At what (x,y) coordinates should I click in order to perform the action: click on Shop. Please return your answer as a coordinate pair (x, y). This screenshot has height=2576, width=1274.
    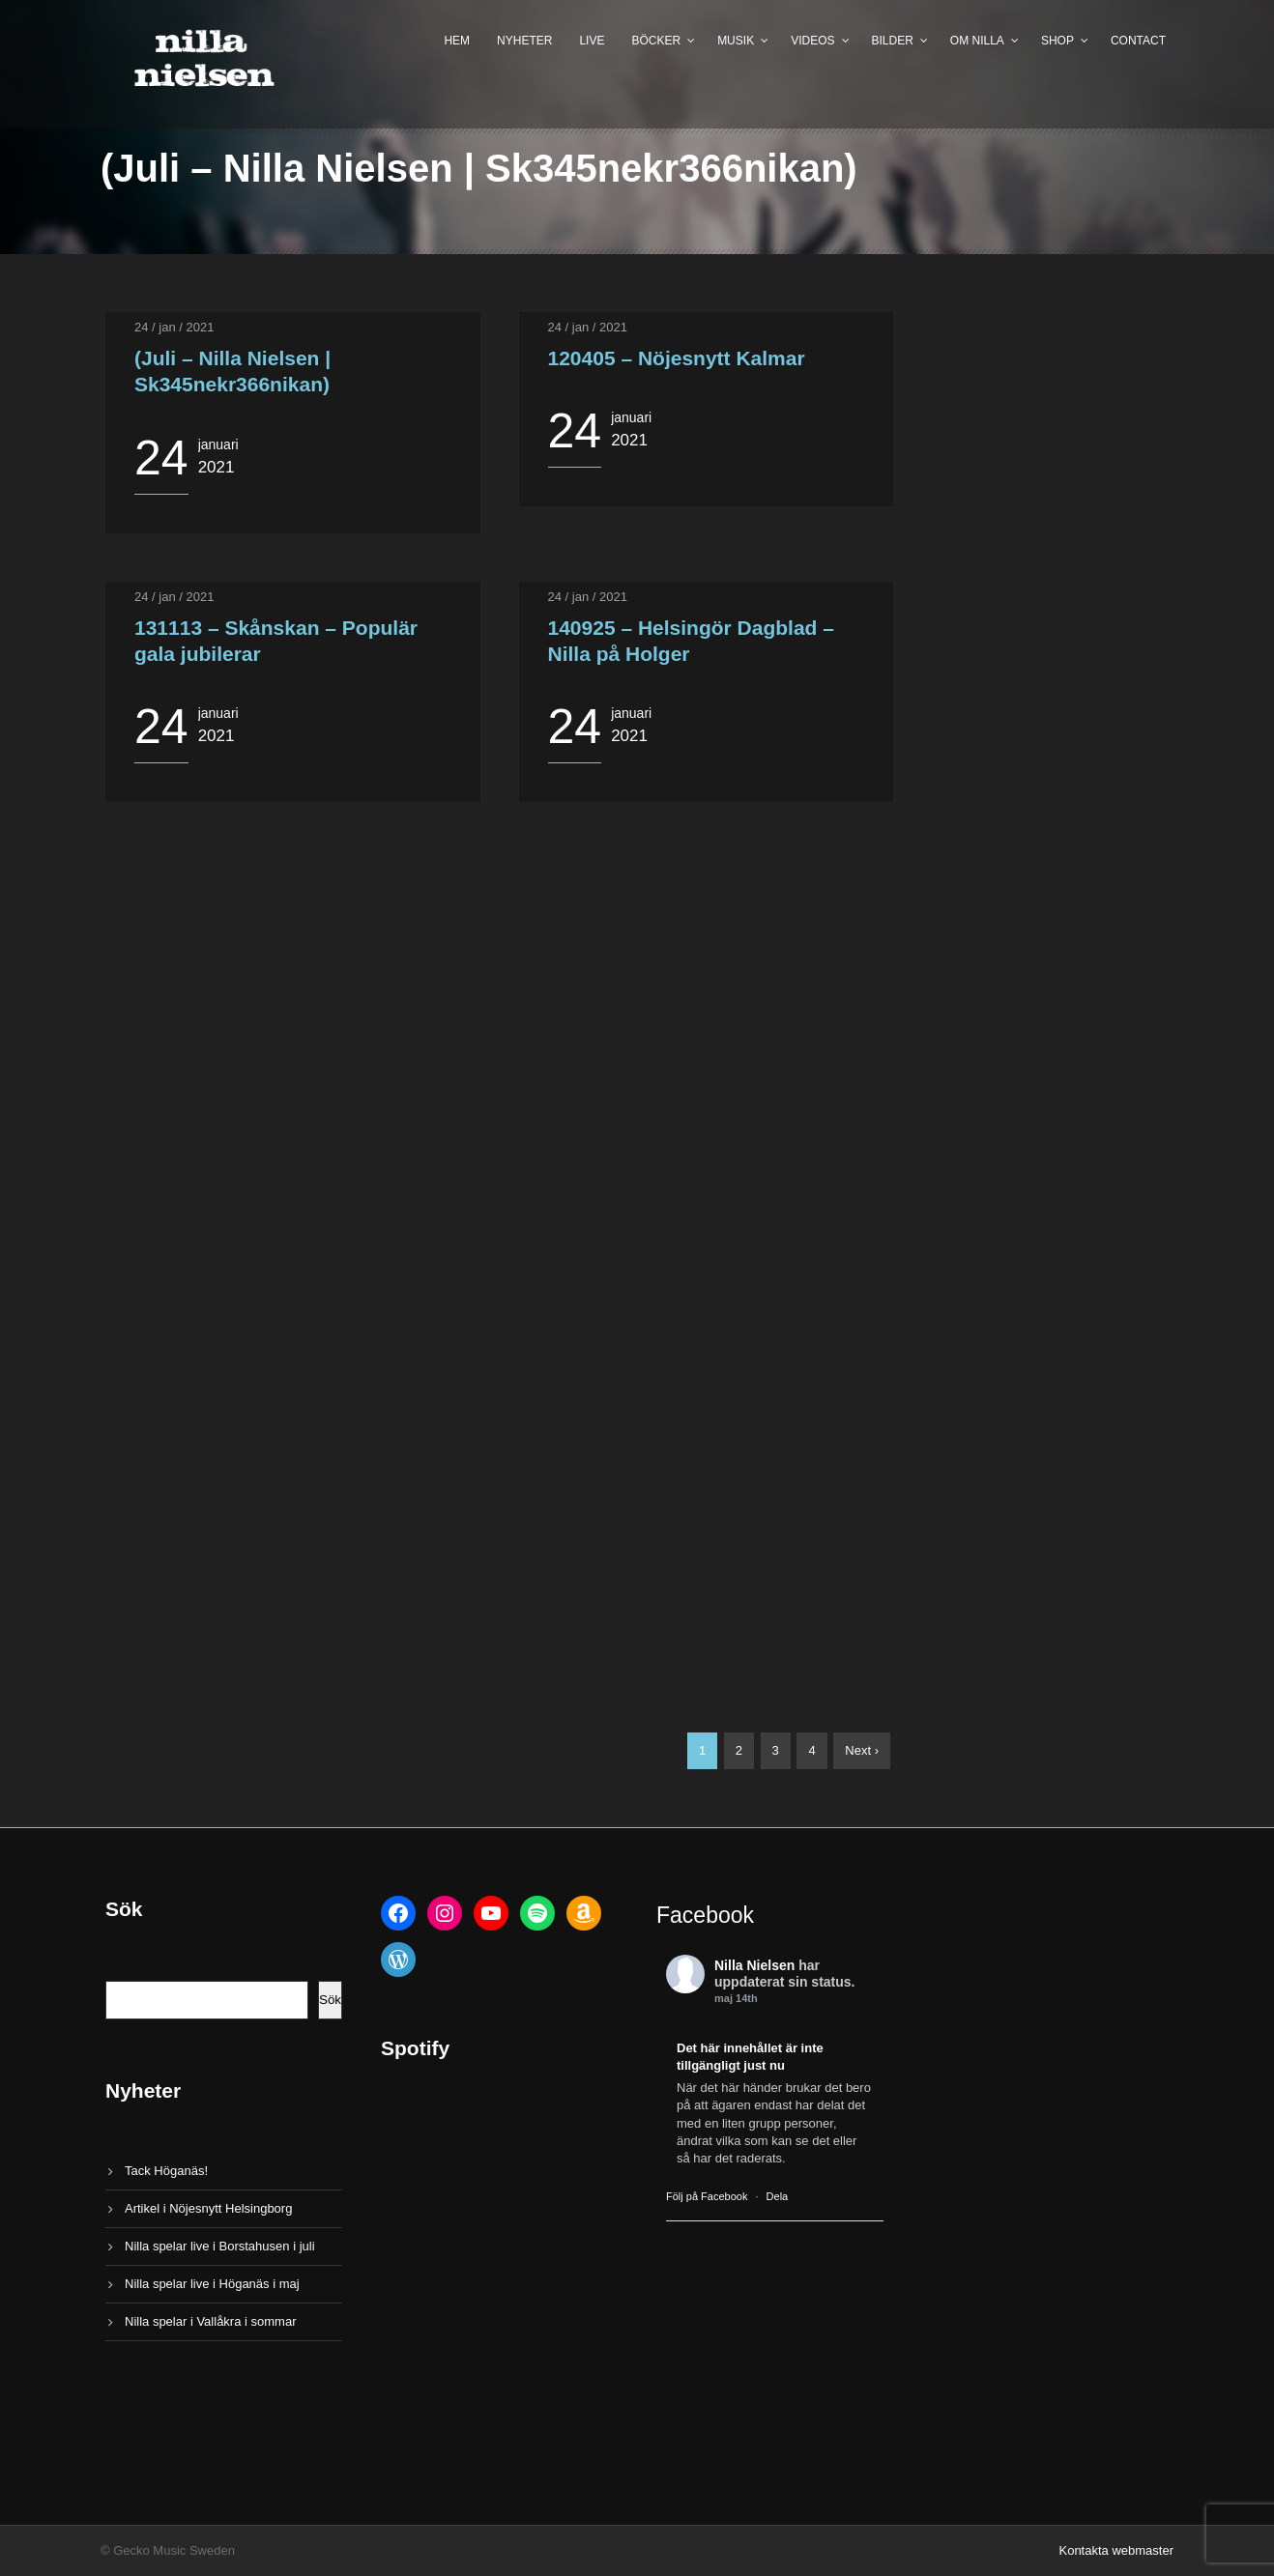
    Looking at the image, I should click on (1057, 40).